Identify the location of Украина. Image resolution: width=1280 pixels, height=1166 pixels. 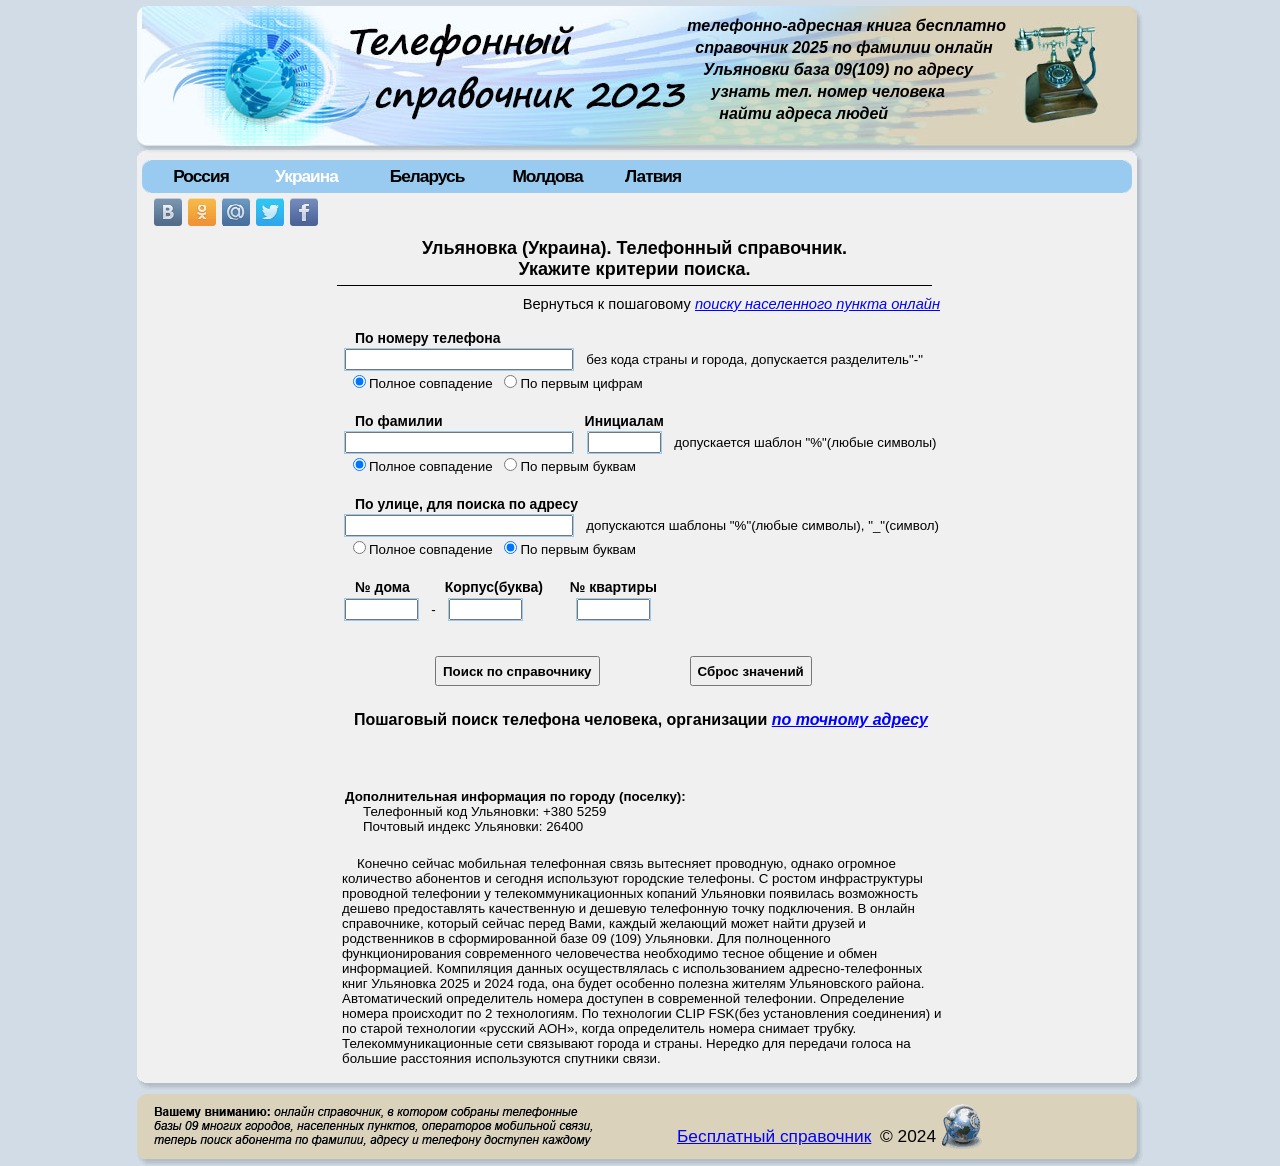
(306, 176).